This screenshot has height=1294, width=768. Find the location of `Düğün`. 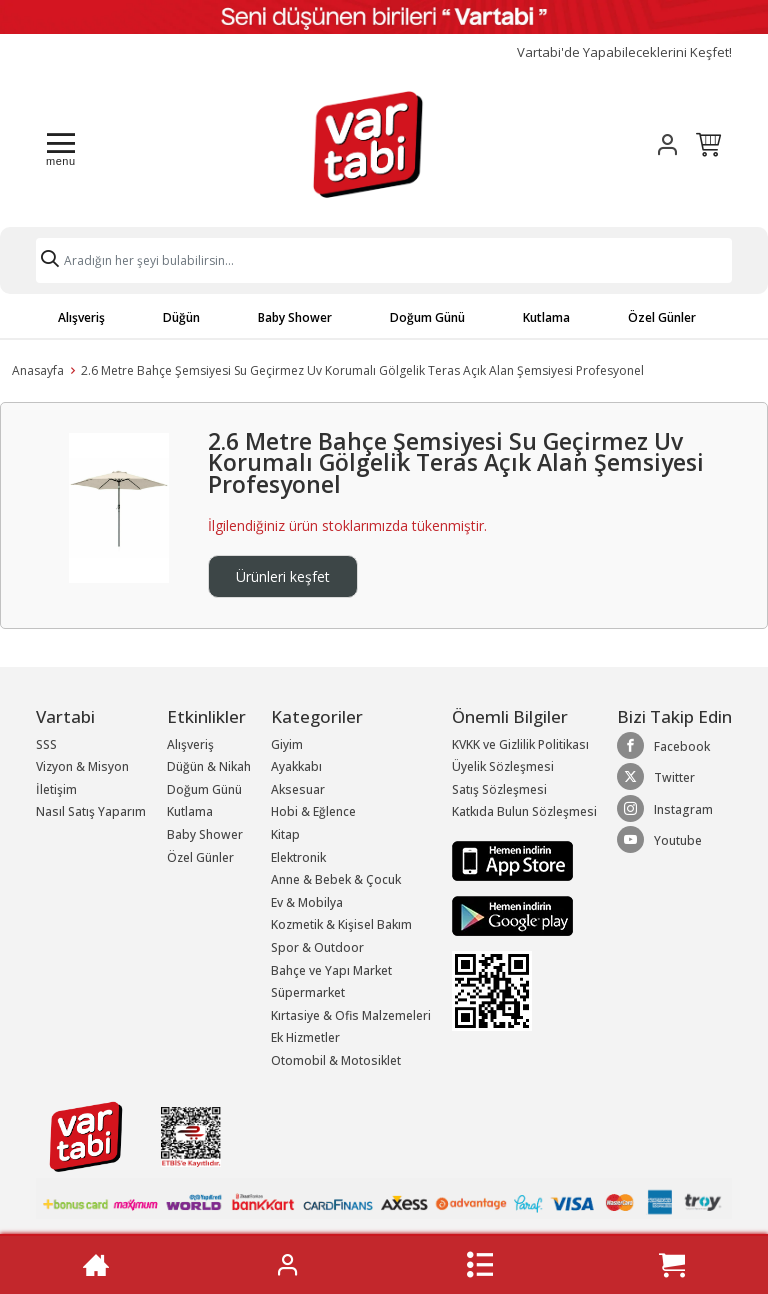

Düğün is located at coordinates (181, 317).